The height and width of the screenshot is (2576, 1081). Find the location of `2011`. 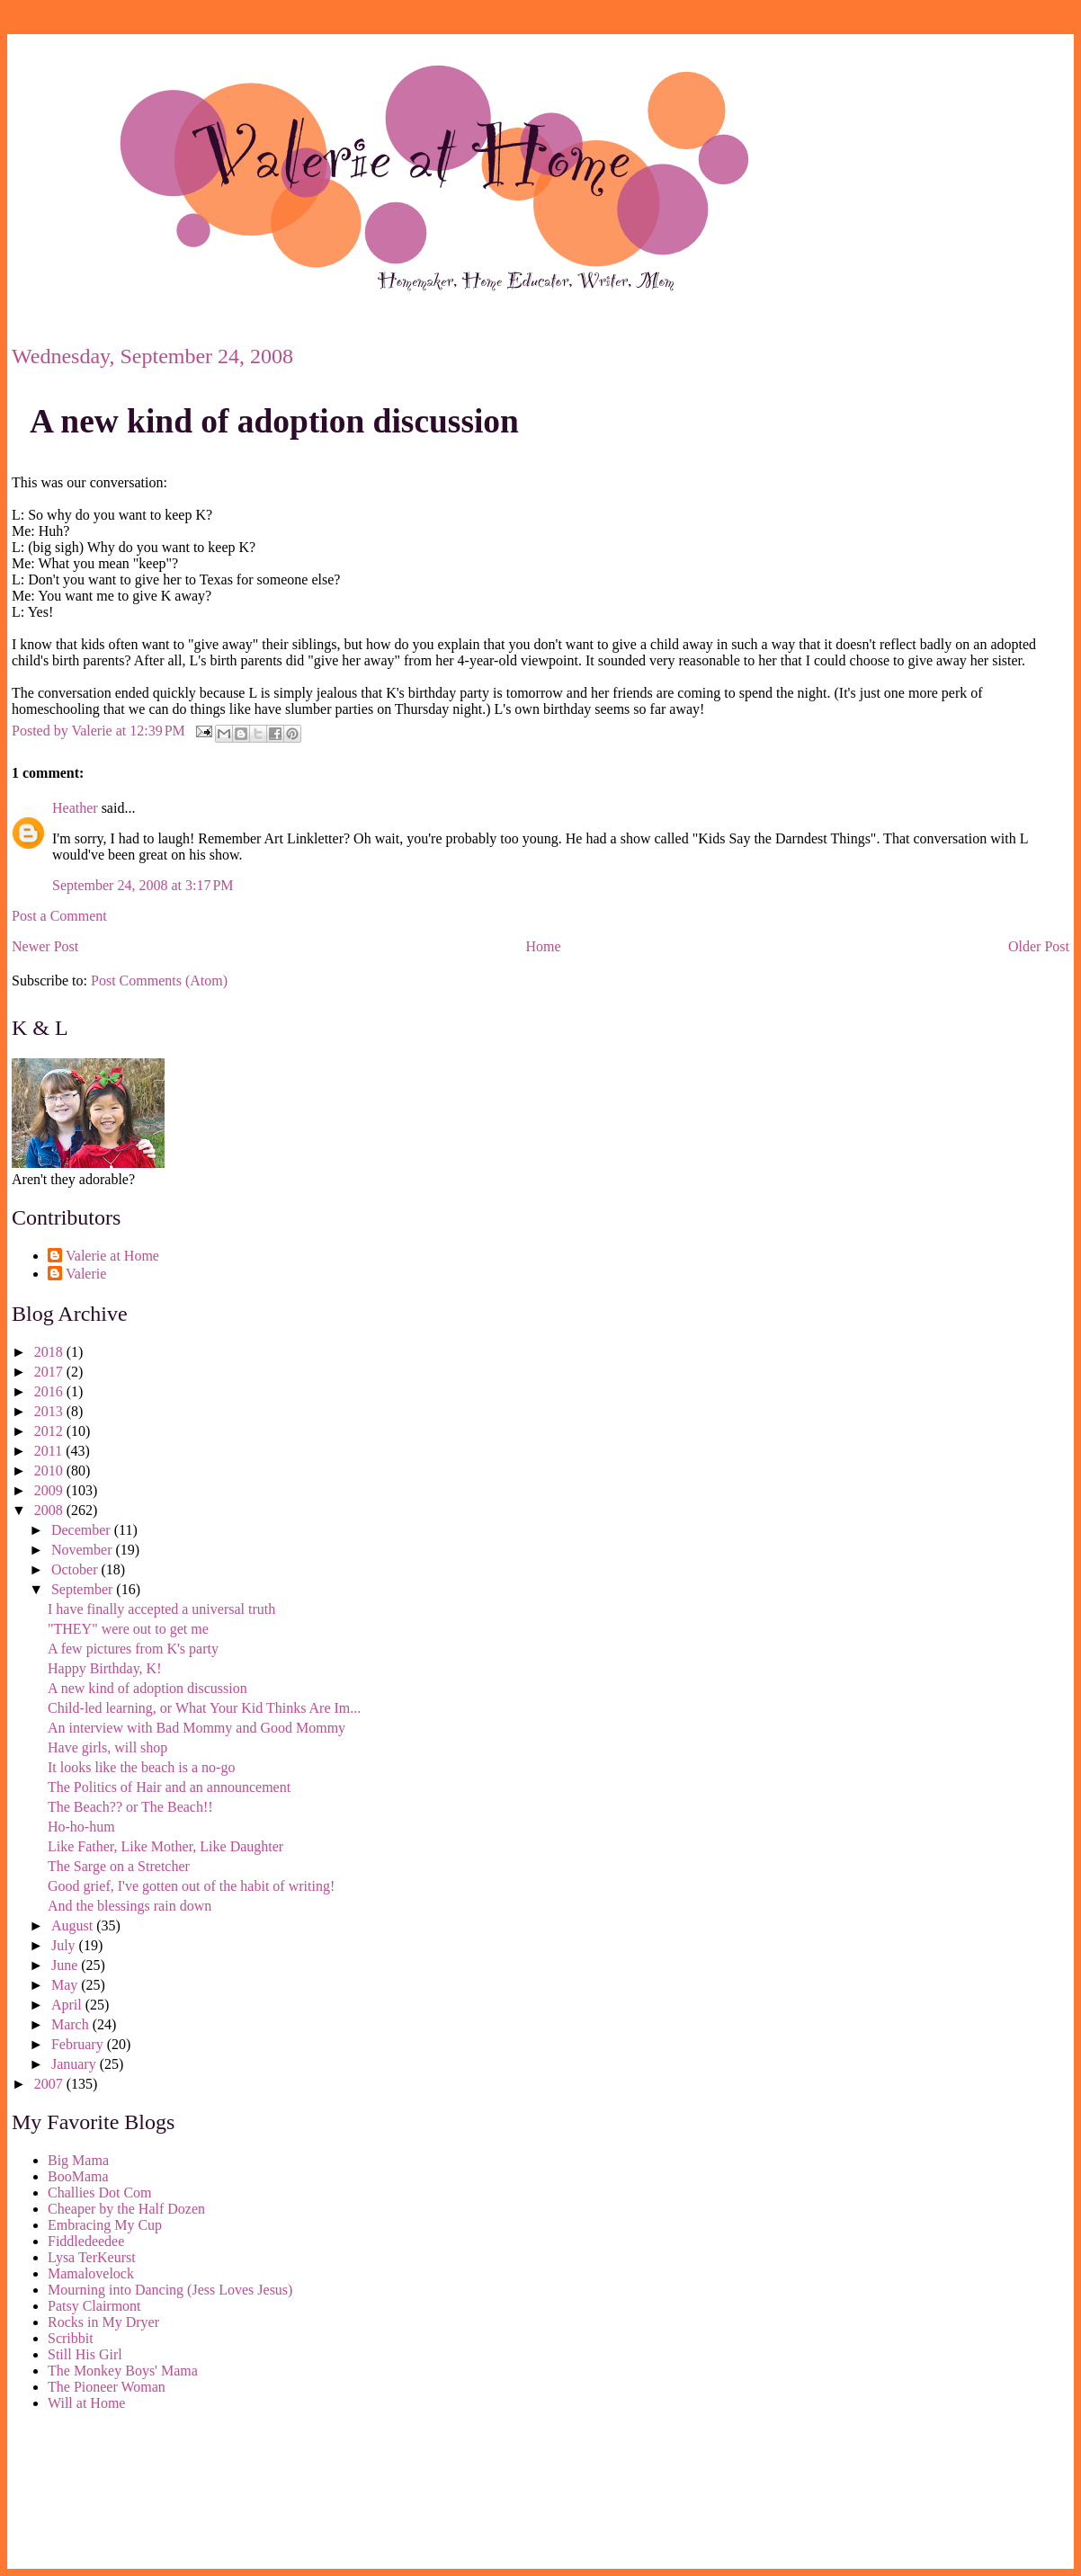

2011 is located at coordinates (50, 1450).